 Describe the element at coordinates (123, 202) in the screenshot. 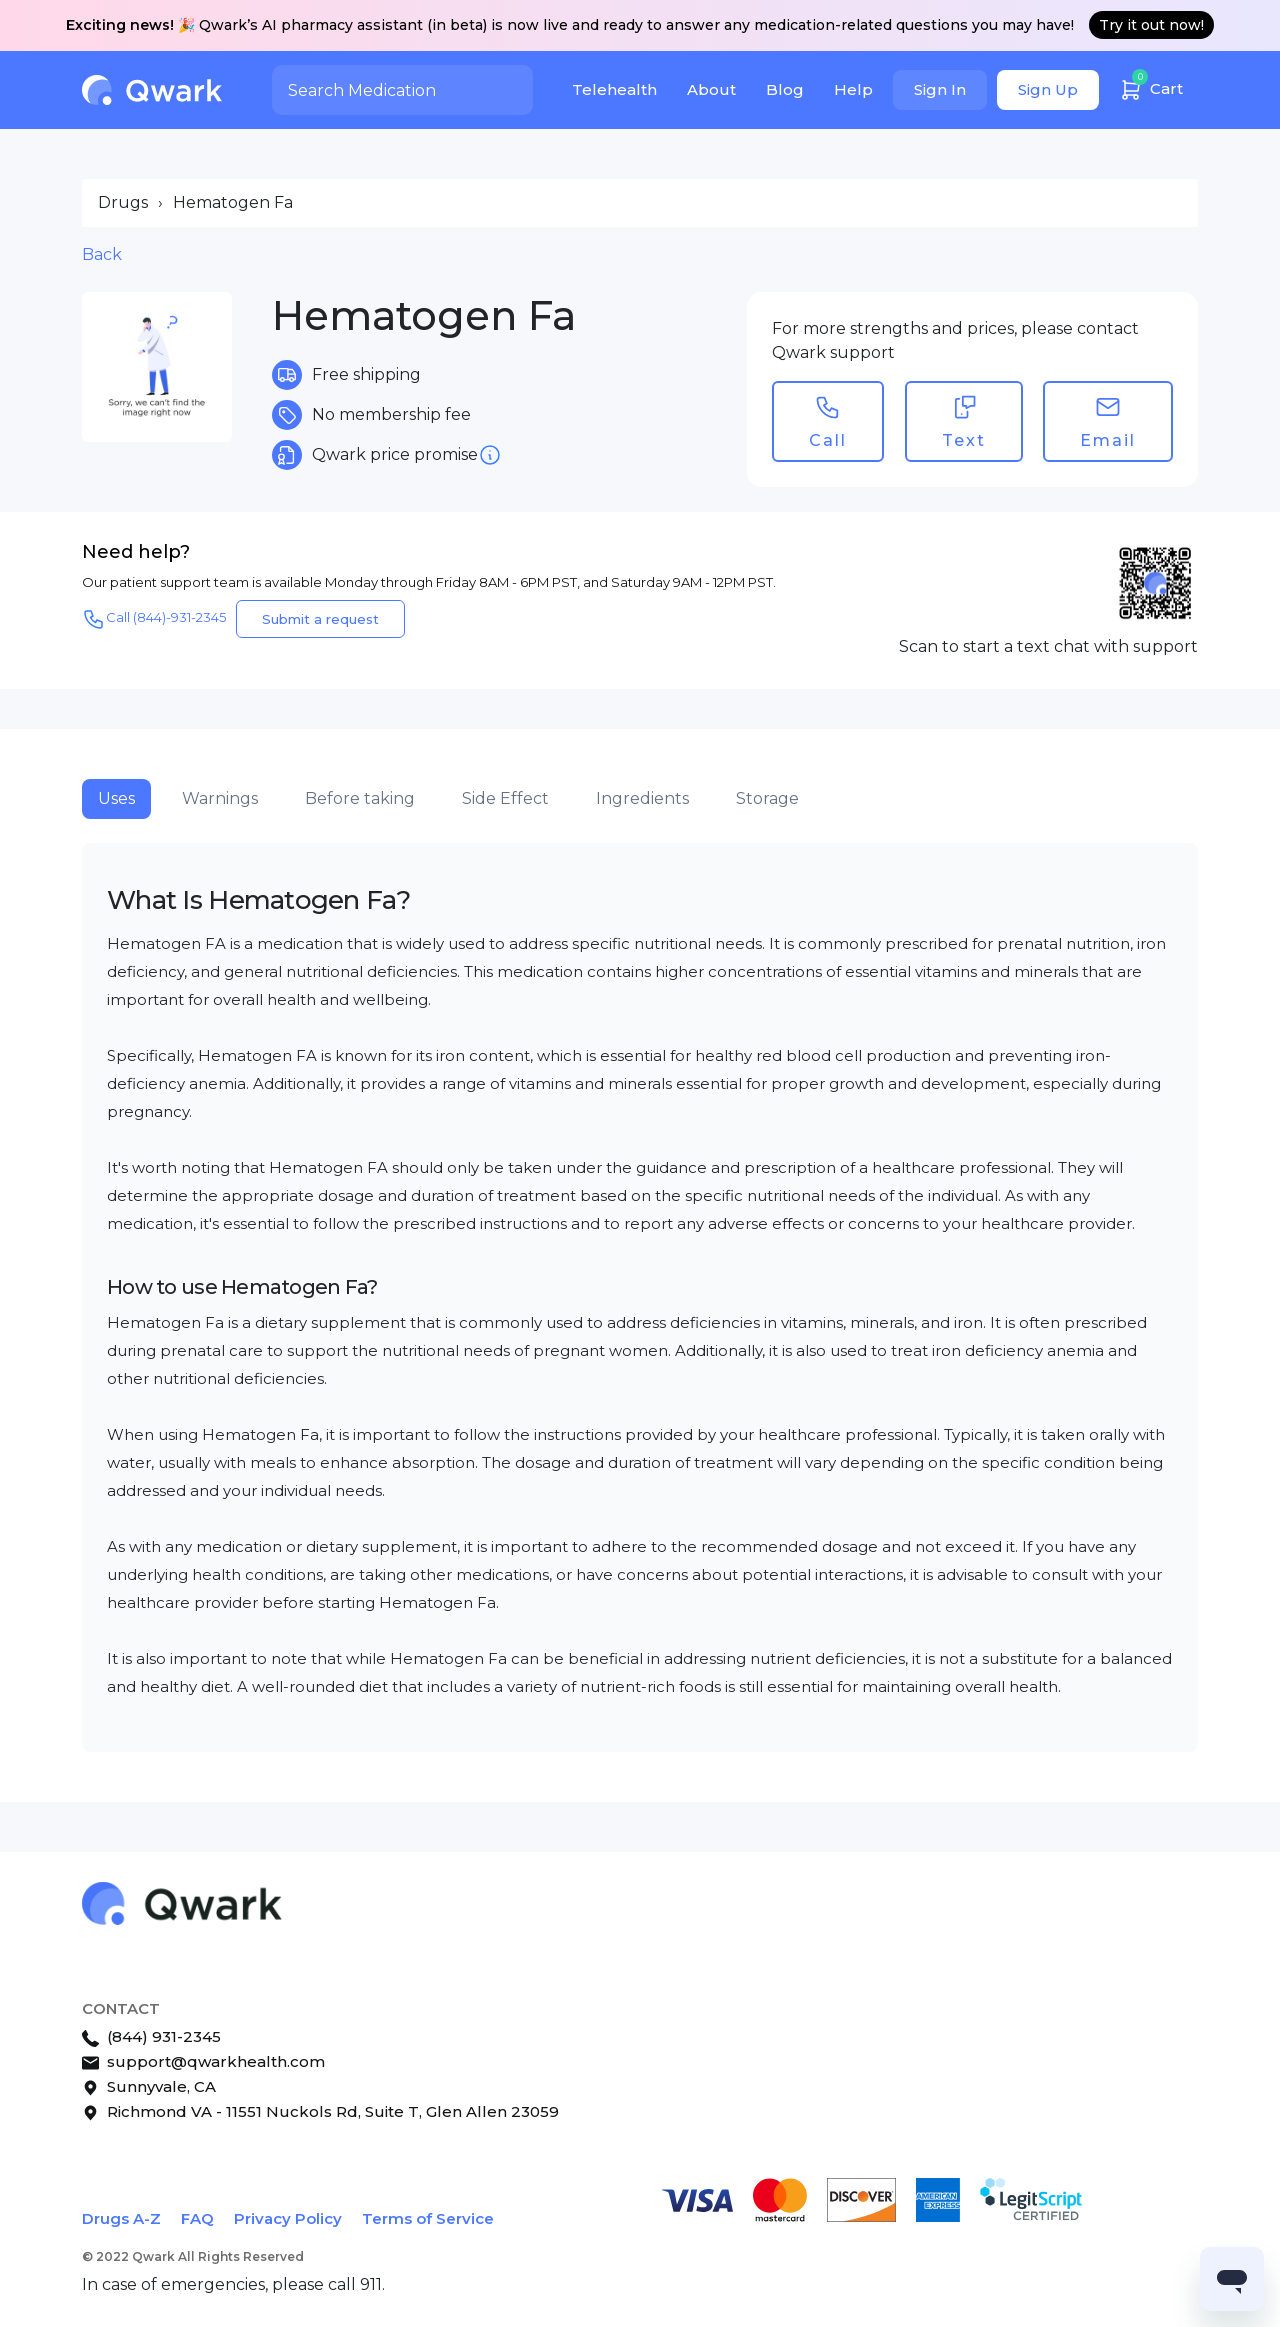

I see `Drugs` at that location.